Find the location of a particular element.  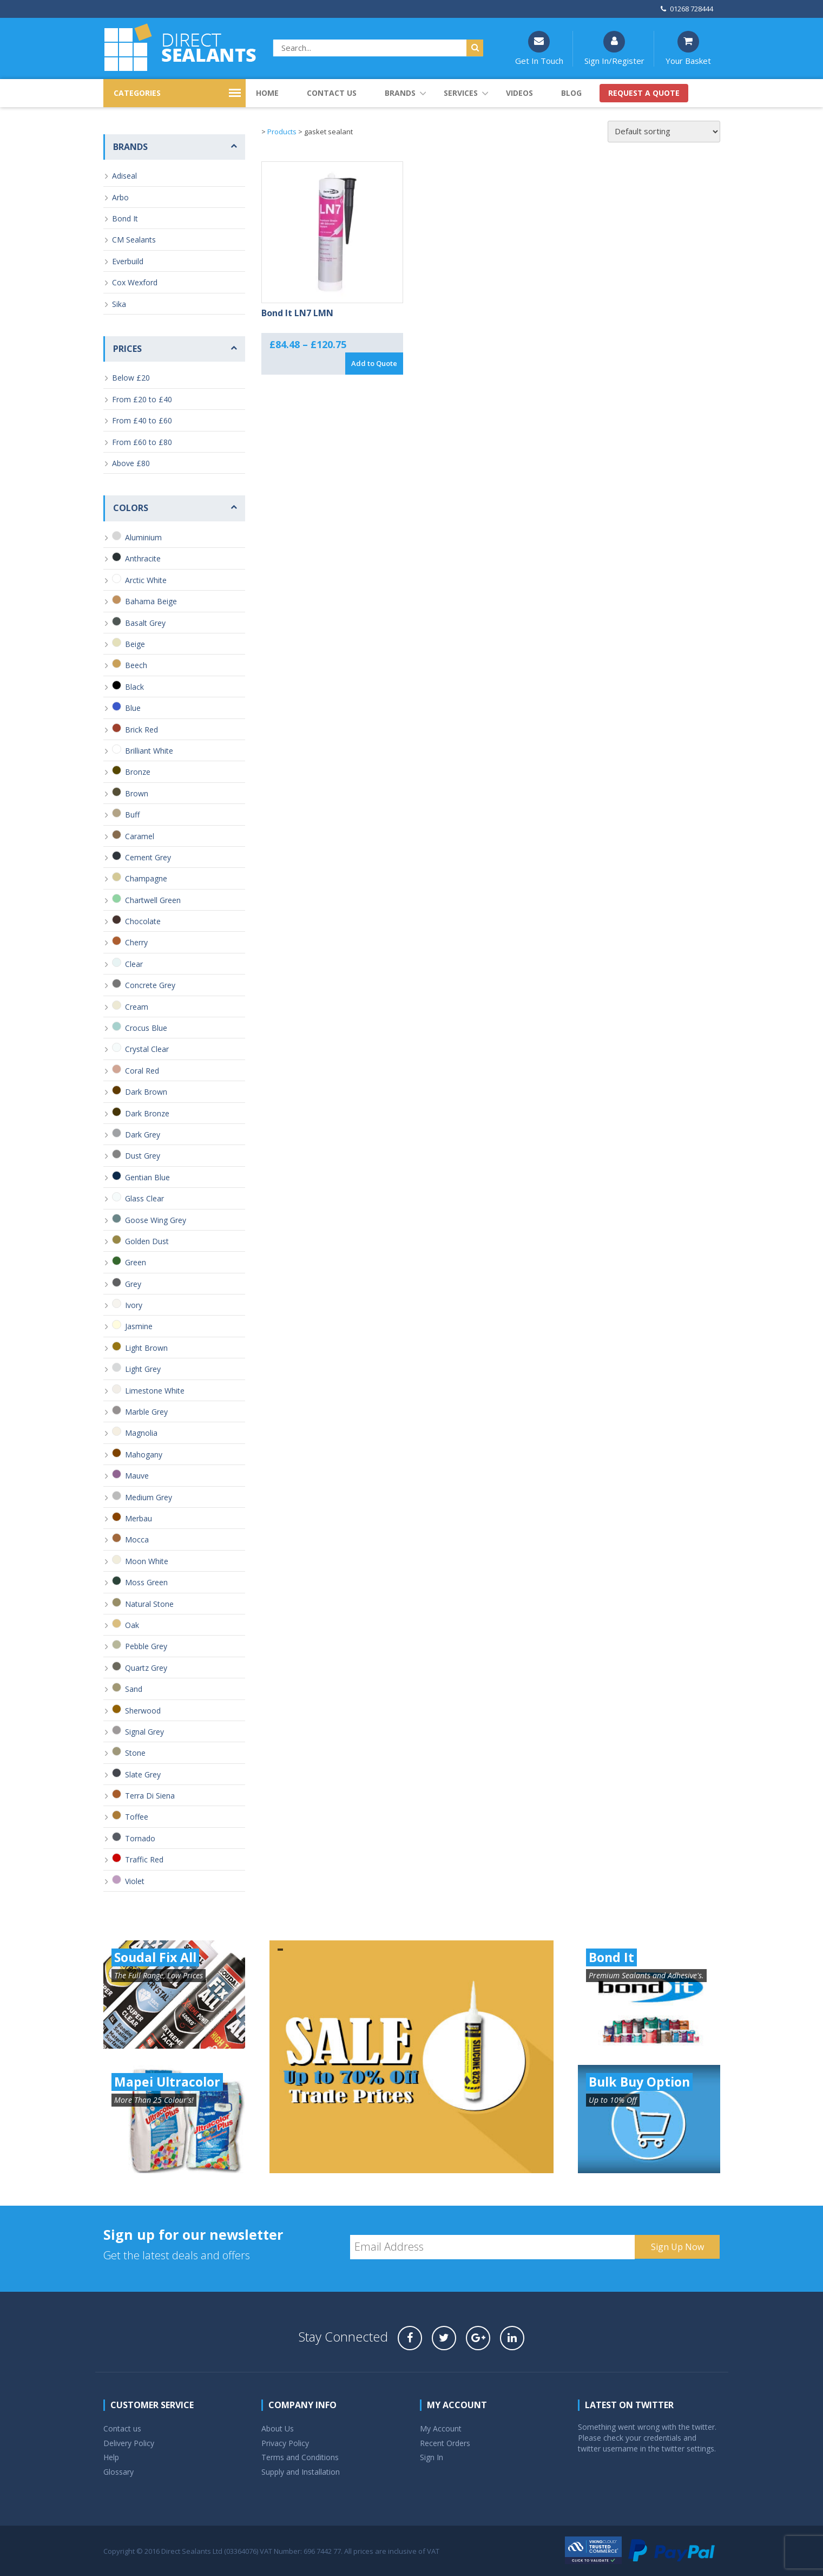

Caramel is located at coordinates (139, 836).